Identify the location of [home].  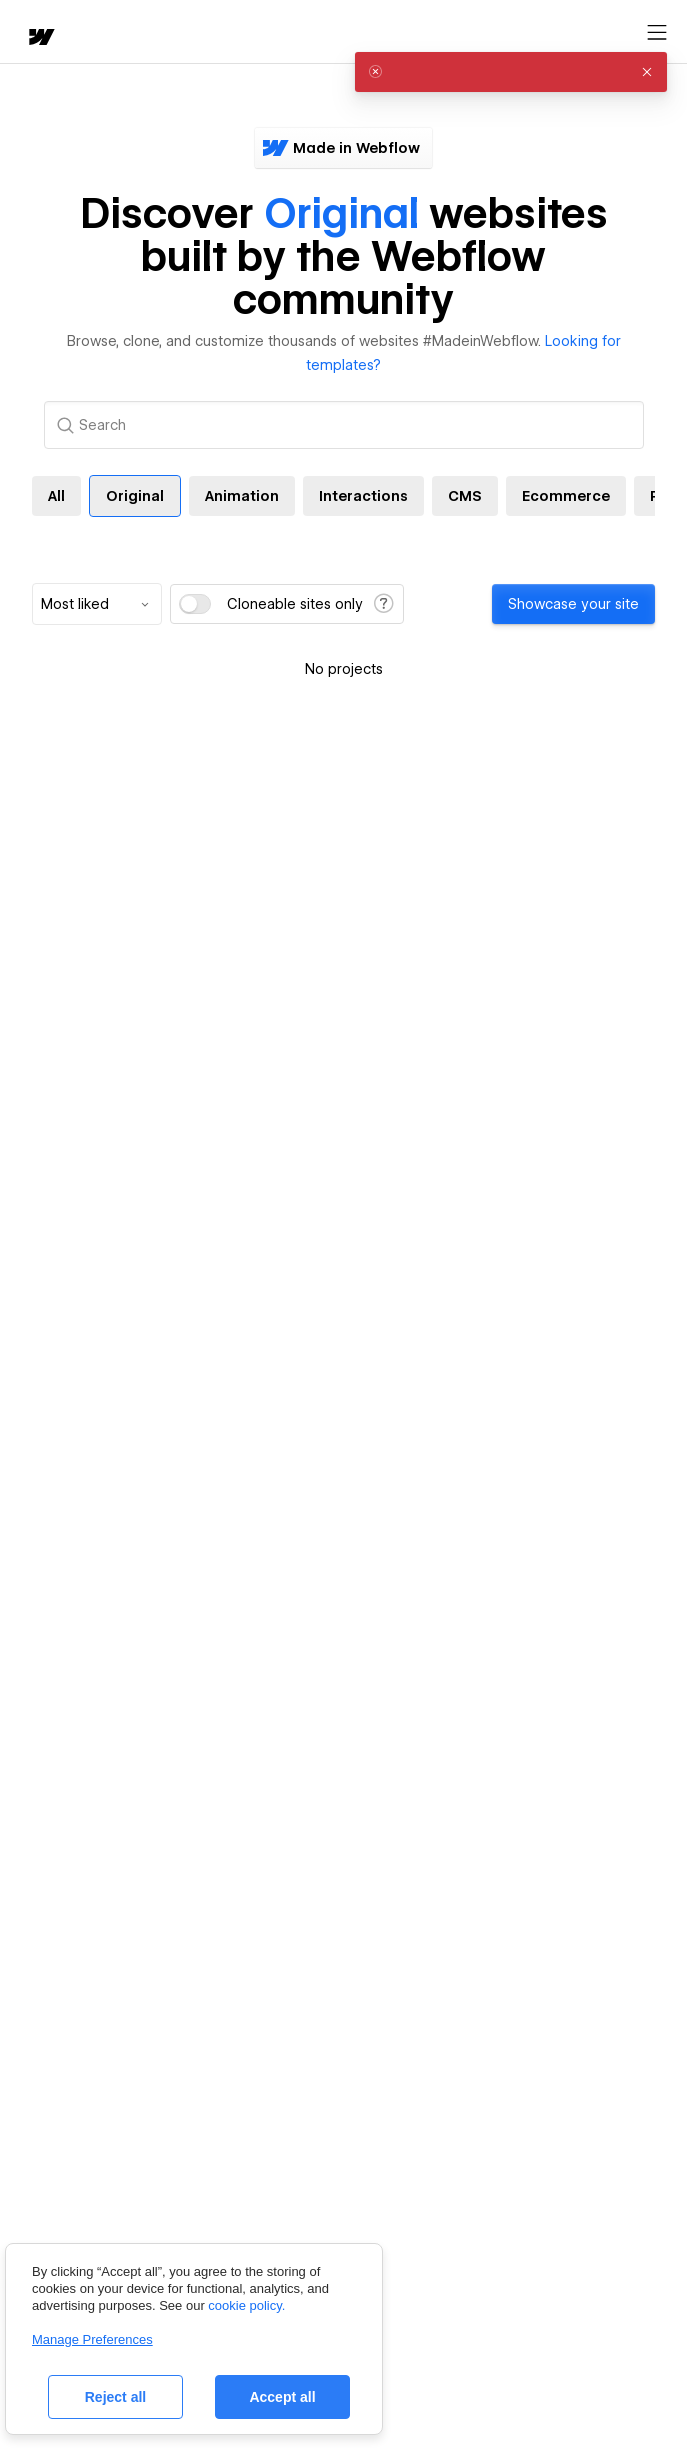
(40, 38).